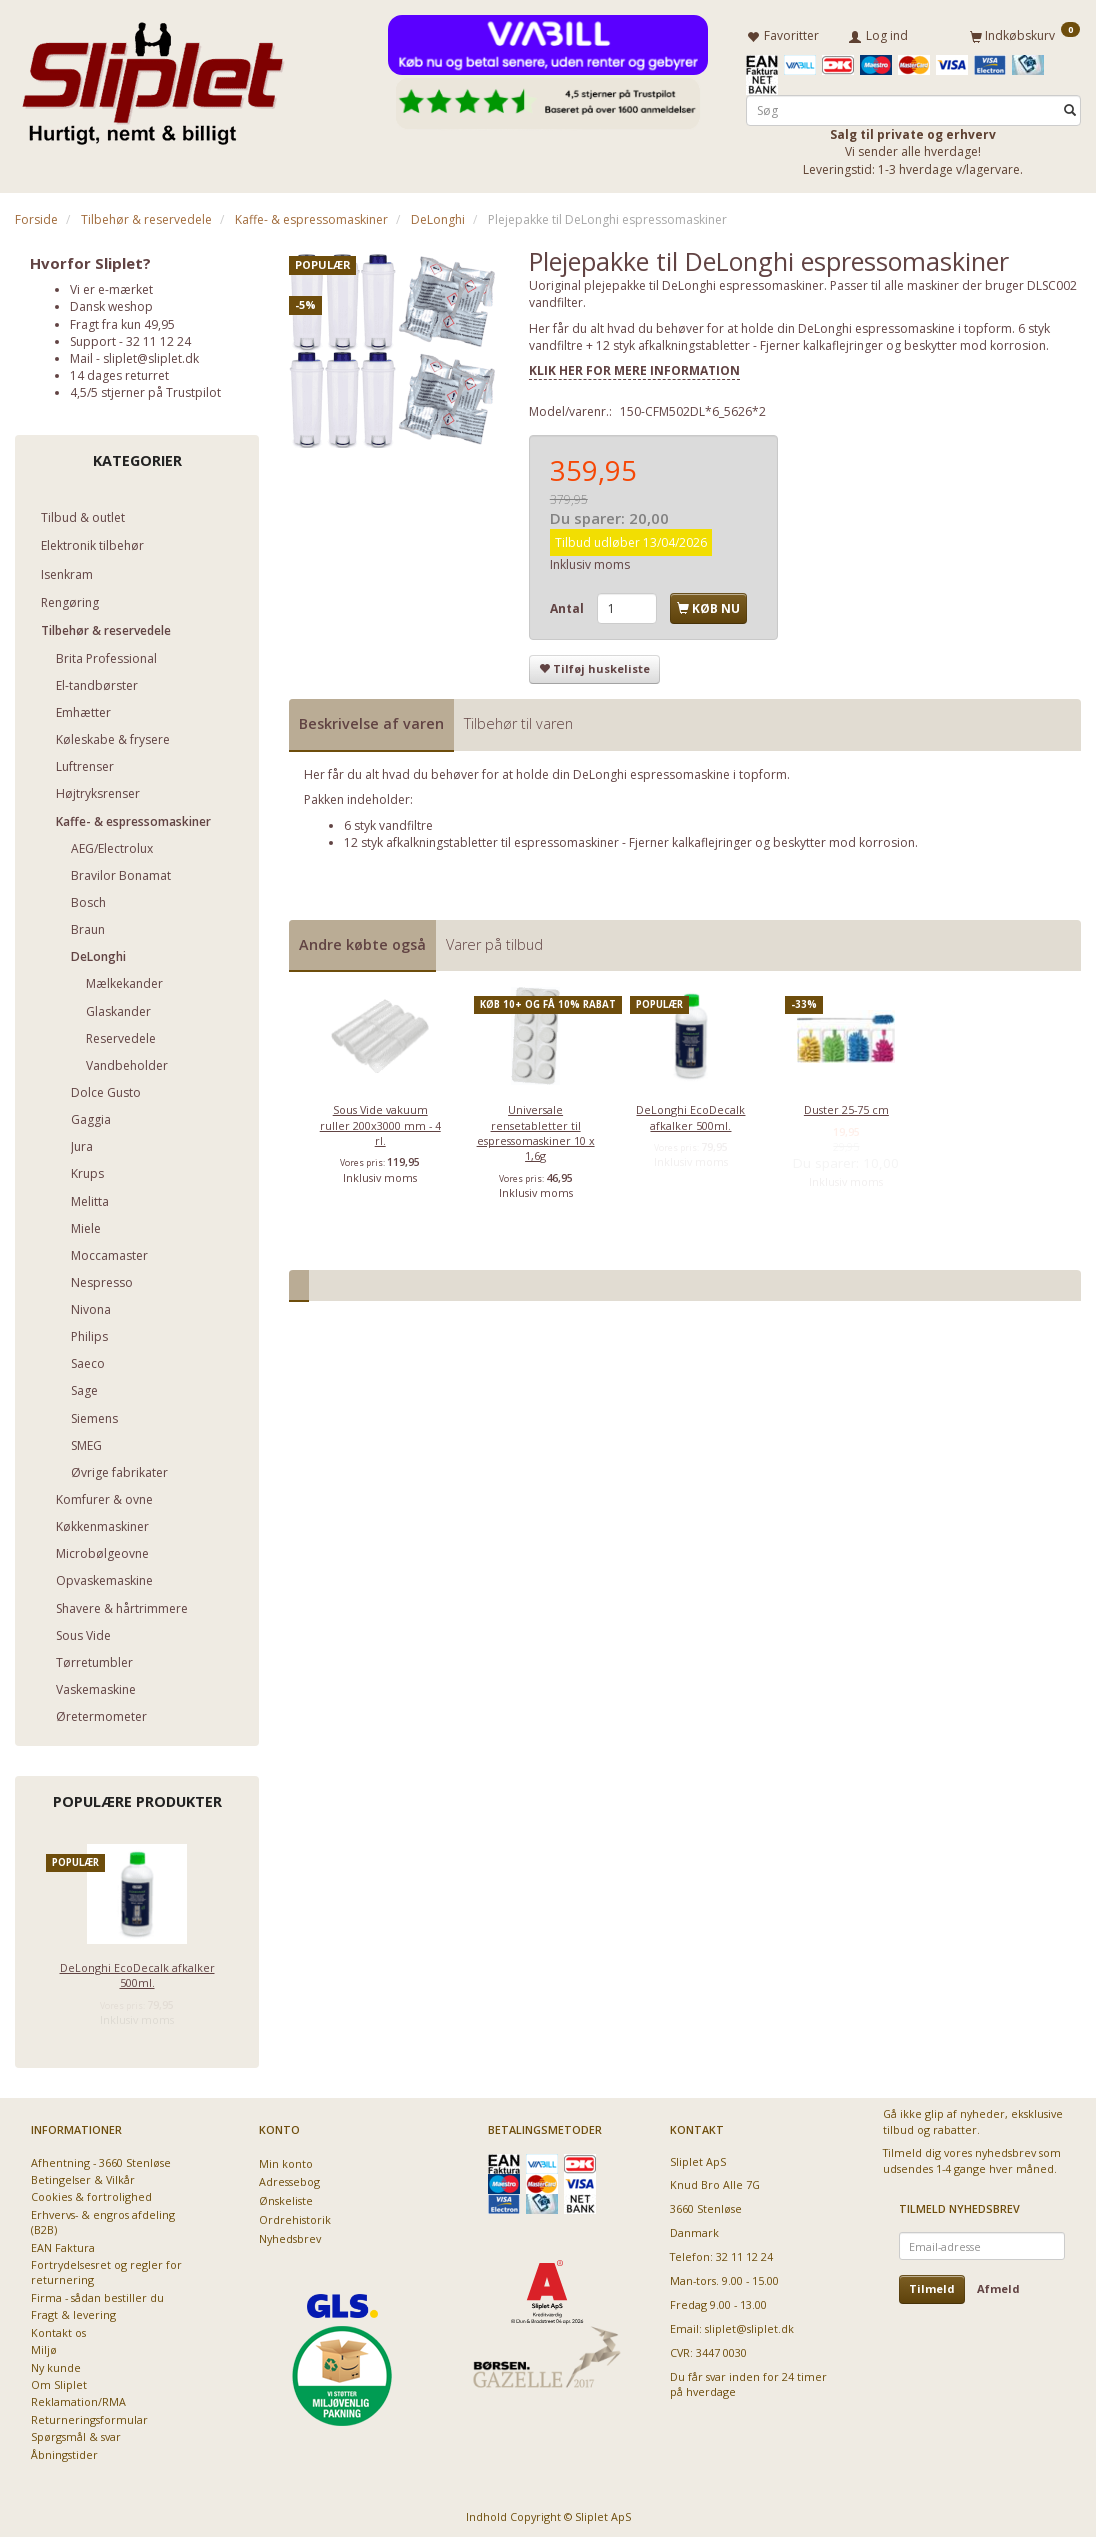  Describe the element at coordinates (97, 2293) in the screenshot. I see `Firma - sådan bestiller du` at that location.